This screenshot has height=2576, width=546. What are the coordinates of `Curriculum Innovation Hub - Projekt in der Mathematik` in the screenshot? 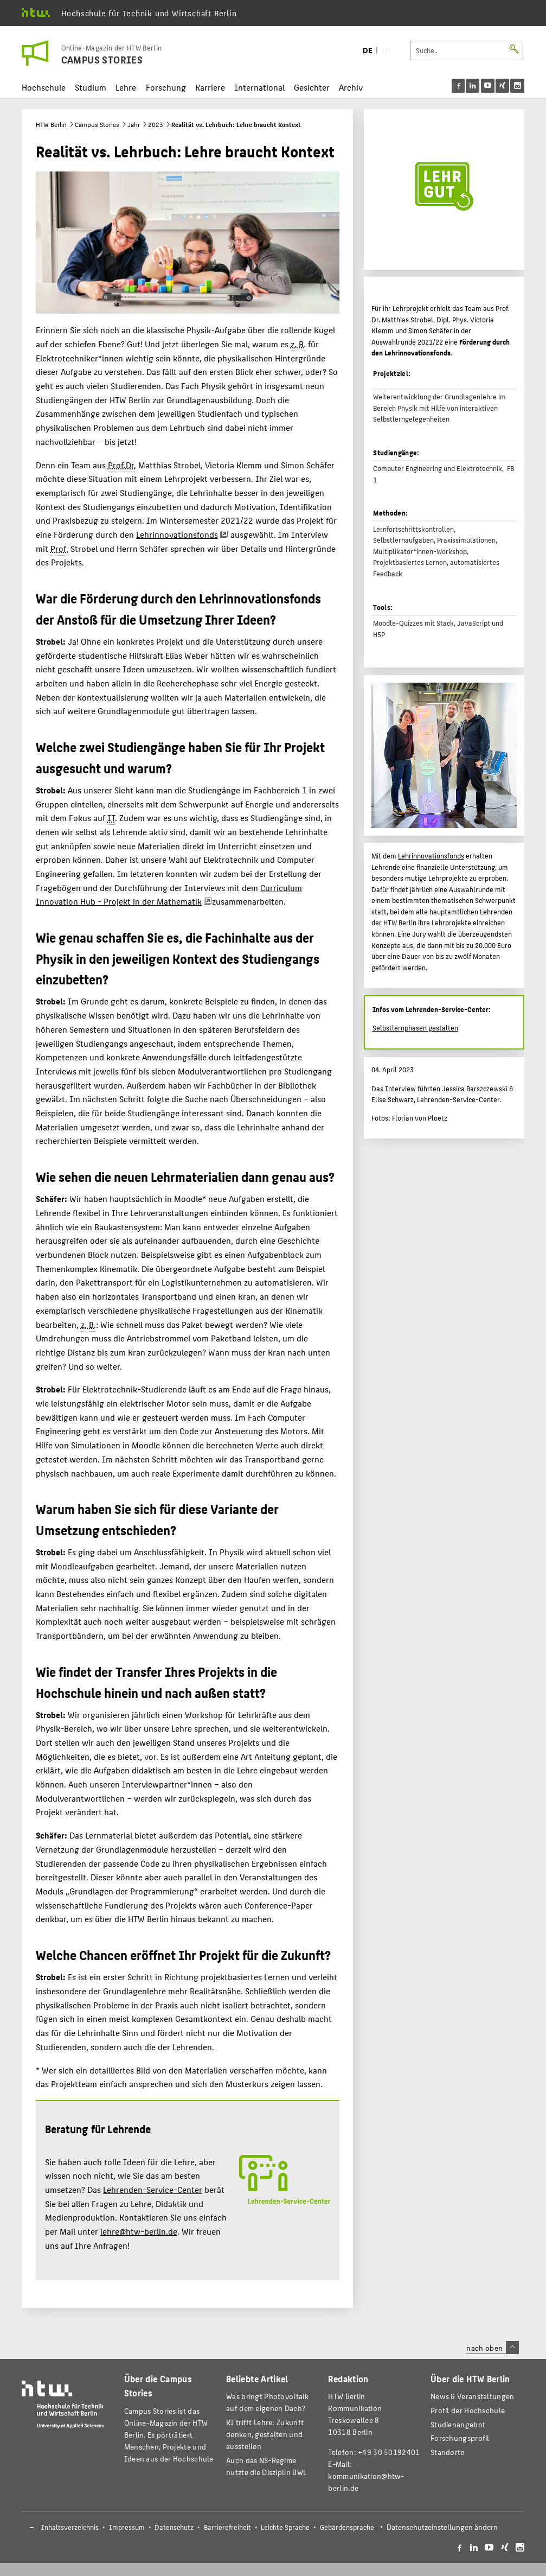 It's located at (169, 894).